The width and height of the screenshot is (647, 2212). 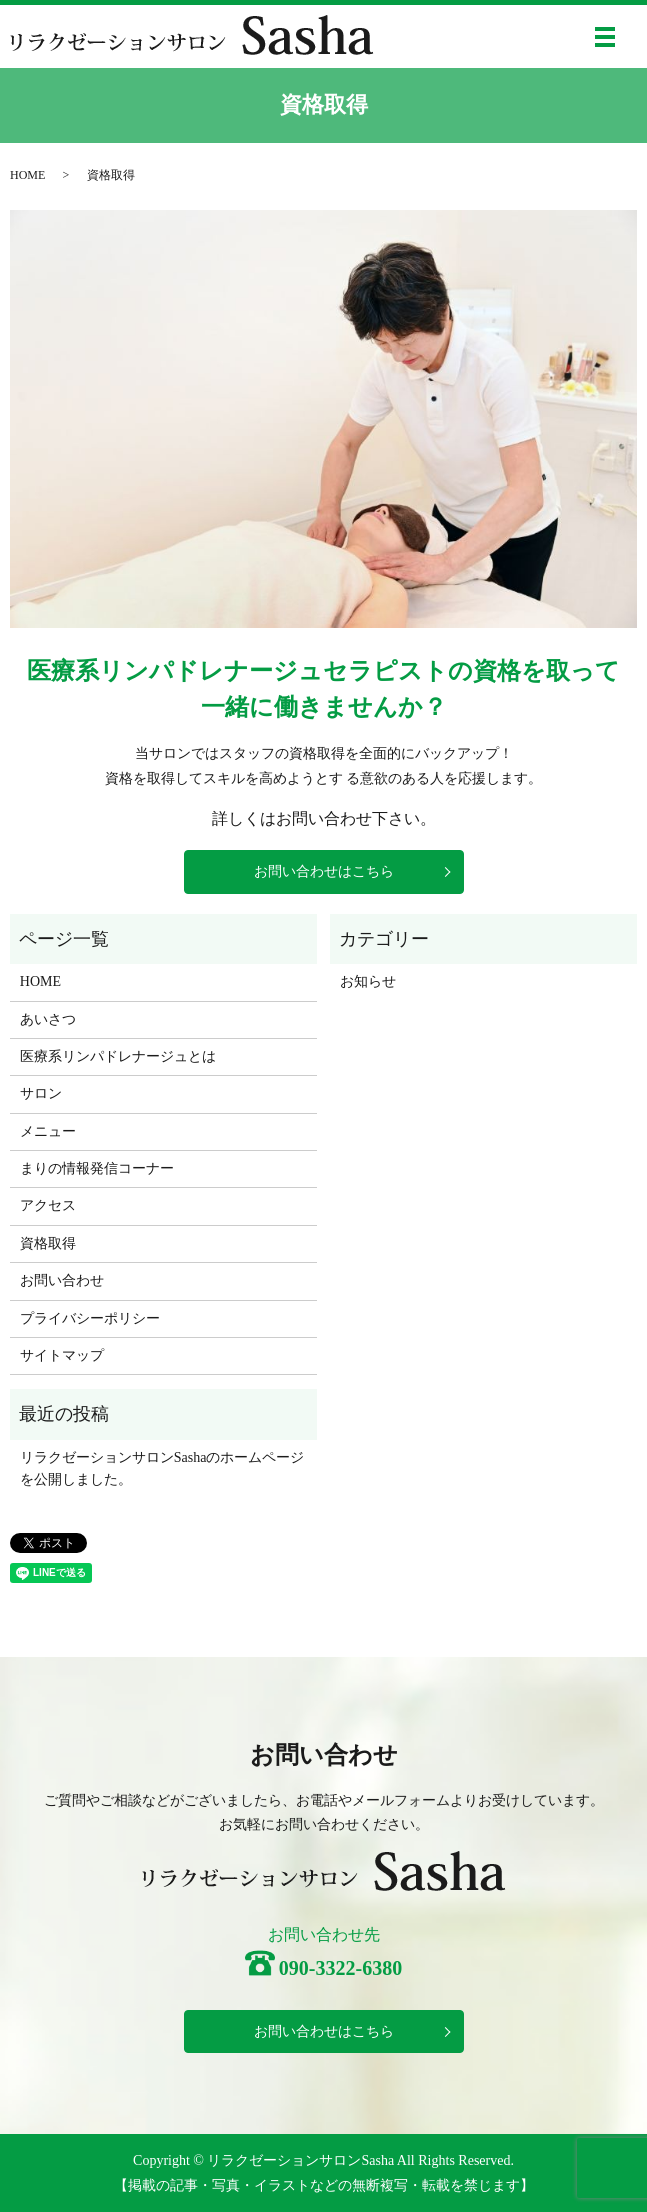 I want to click on アクセス, so click(x=48, y=1205).